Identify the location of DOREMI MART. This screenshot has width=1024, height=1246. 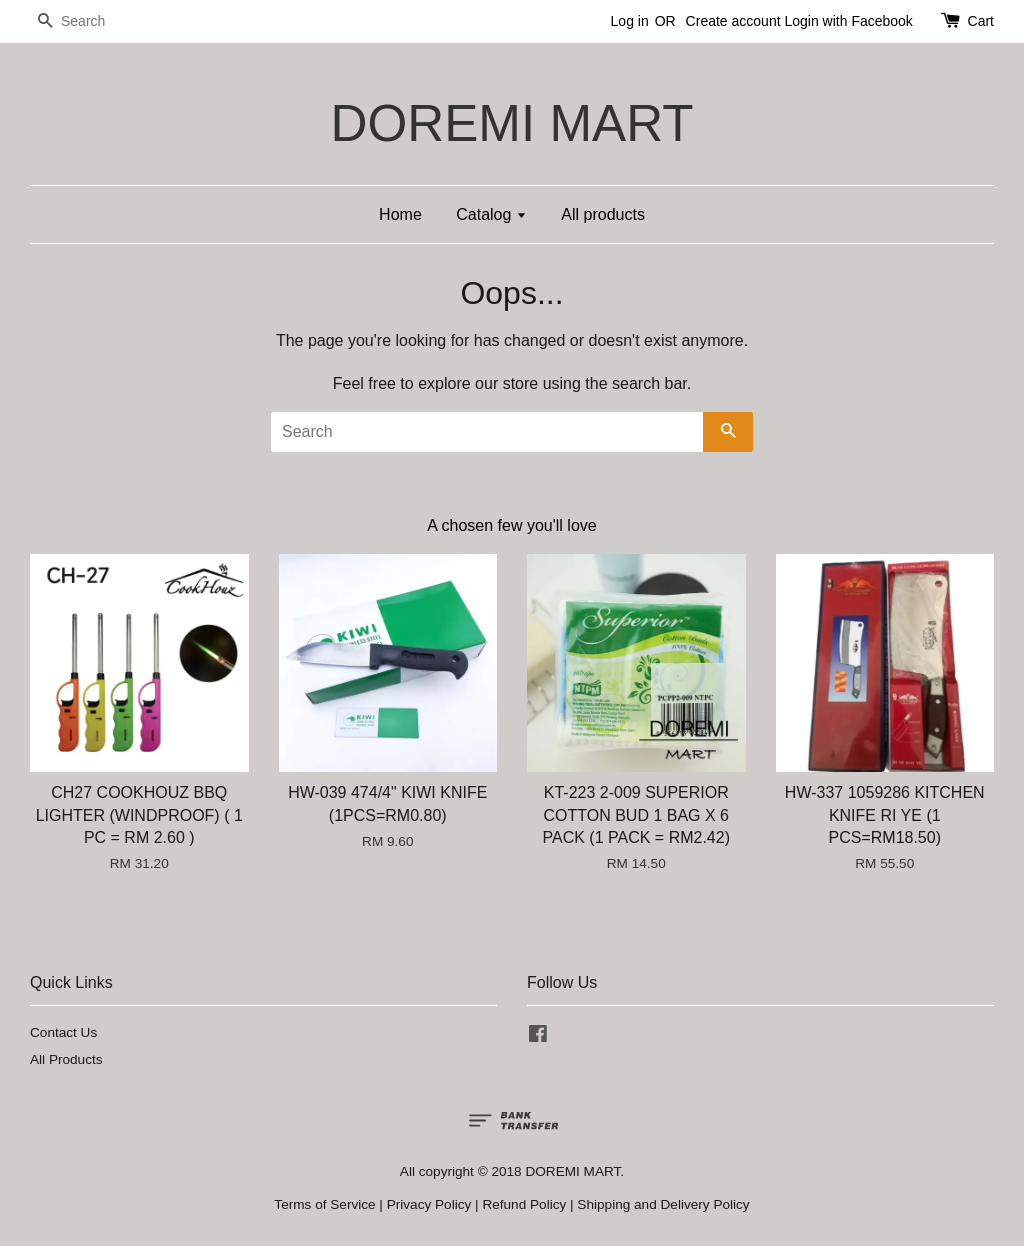
(511, 123).